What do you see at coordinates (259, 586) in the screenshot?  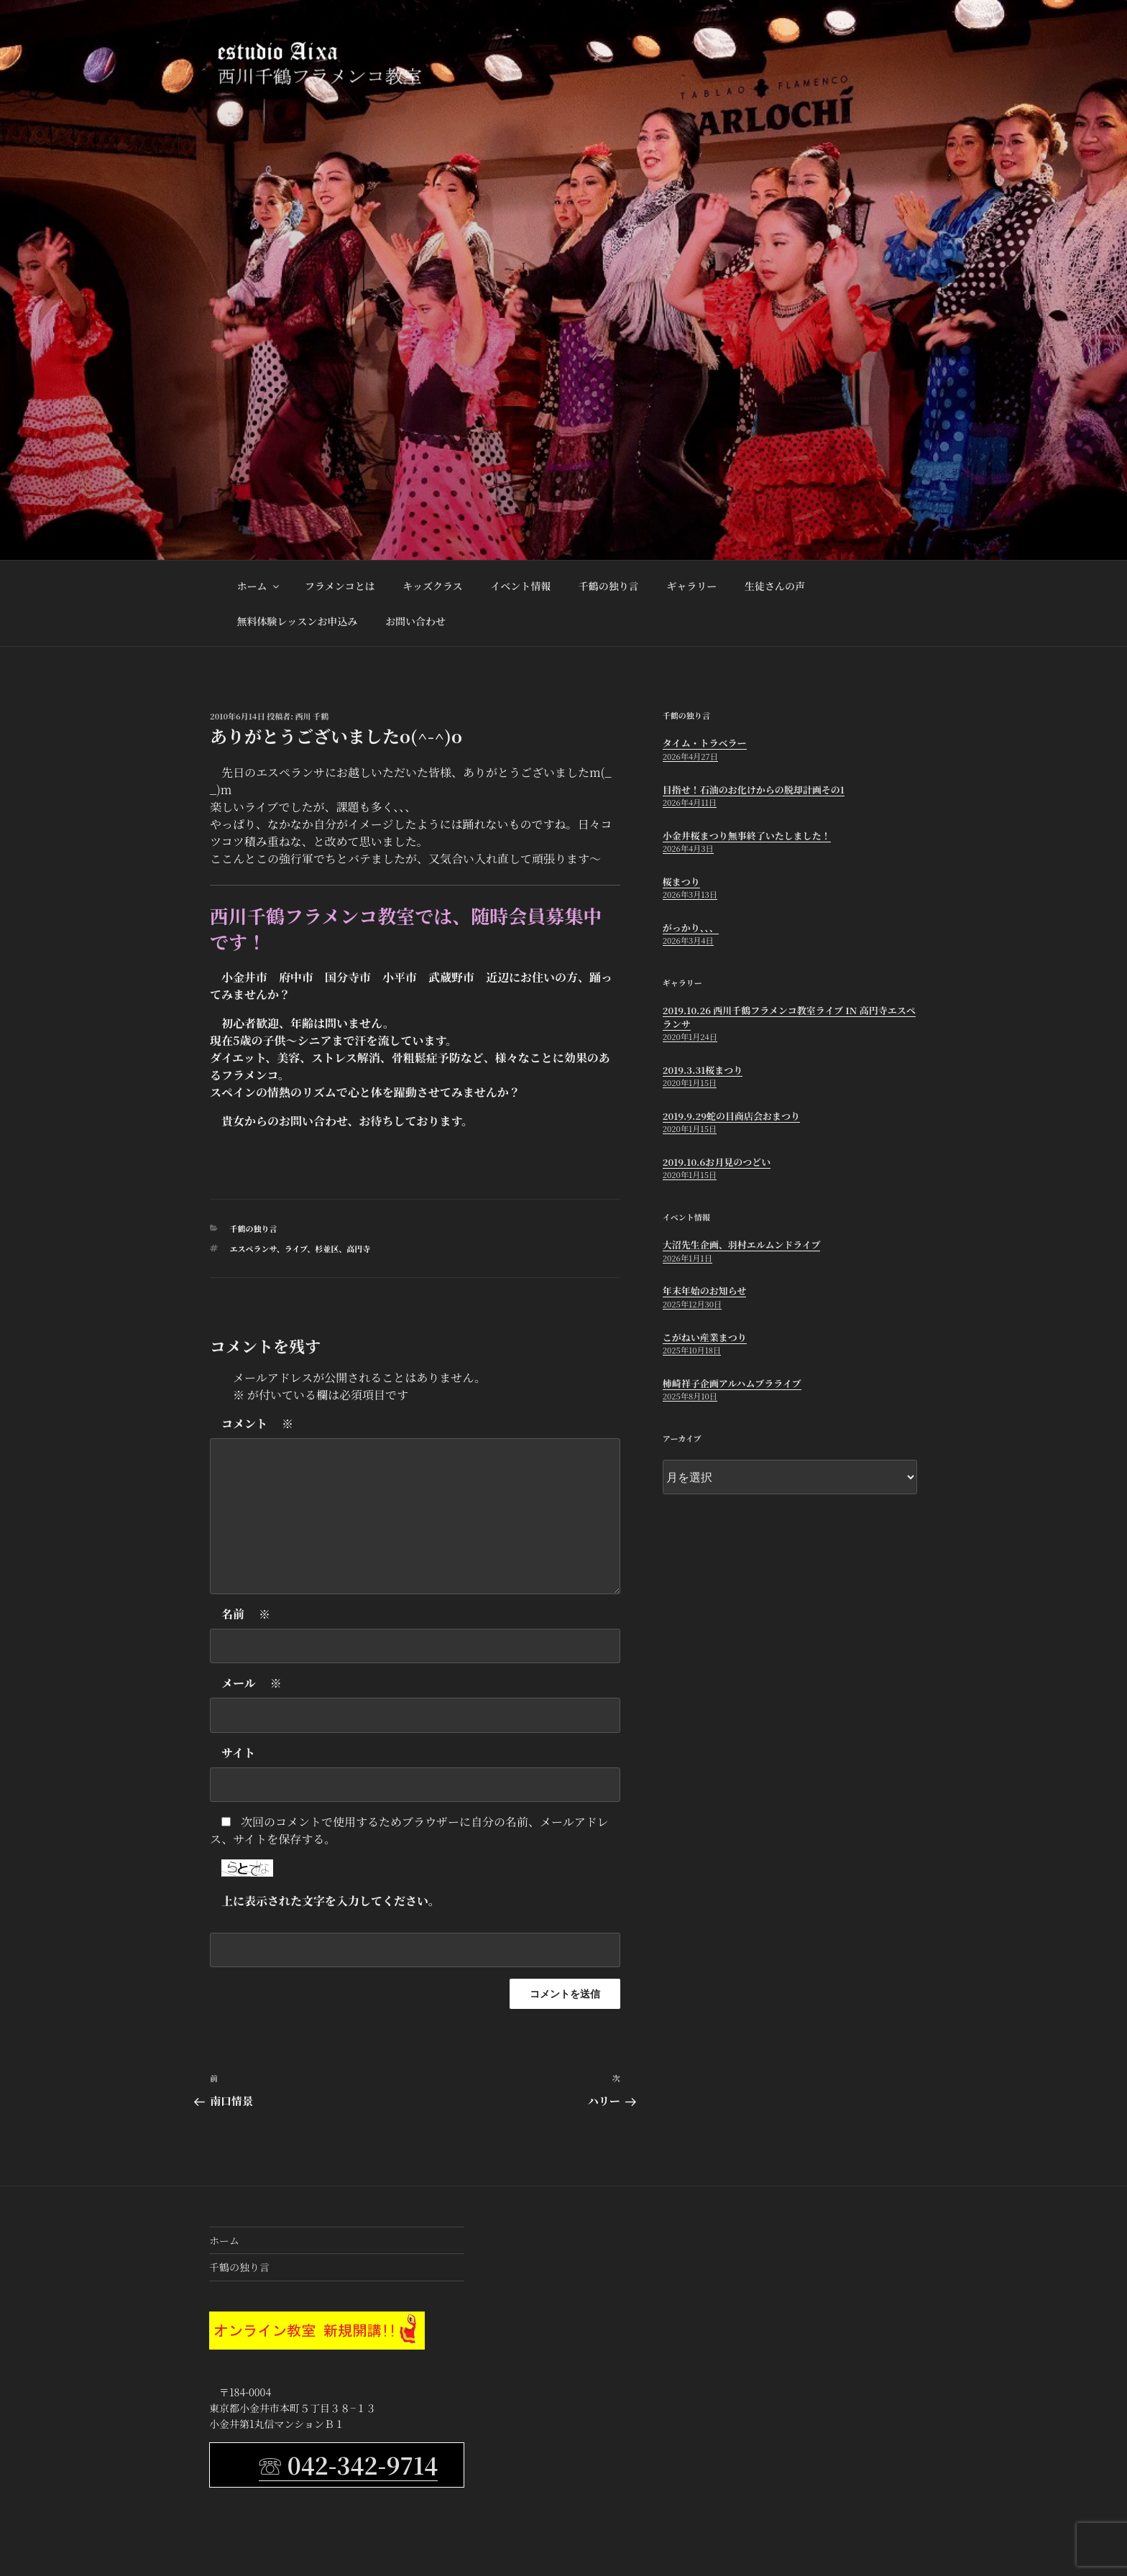 I see `ホーム` at bounding box center [259, 586].